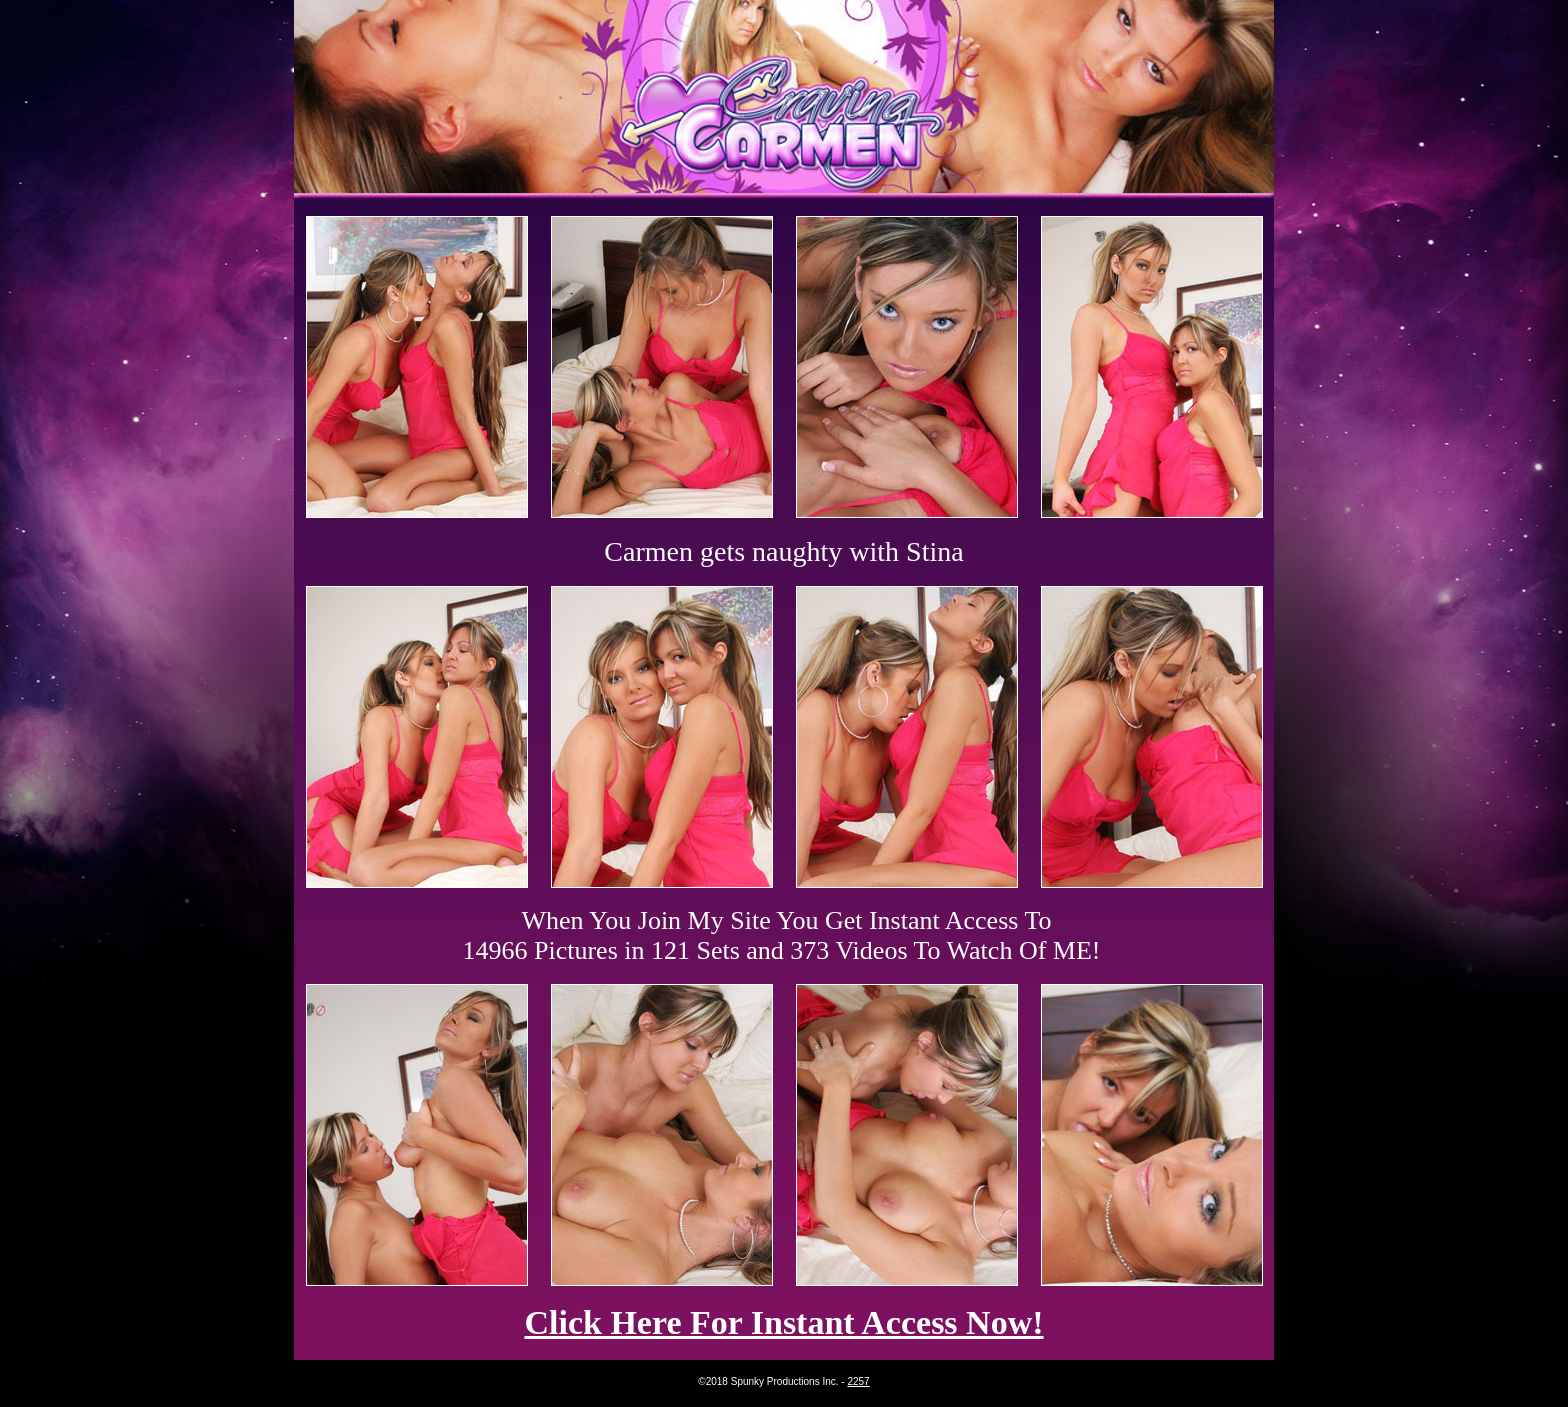 The width and height of the screenshot is (1568, 1407). Describe the element at coordinates (783, 551) in the screenshot. I see `Carmen gets naughty with Stina` at that location.